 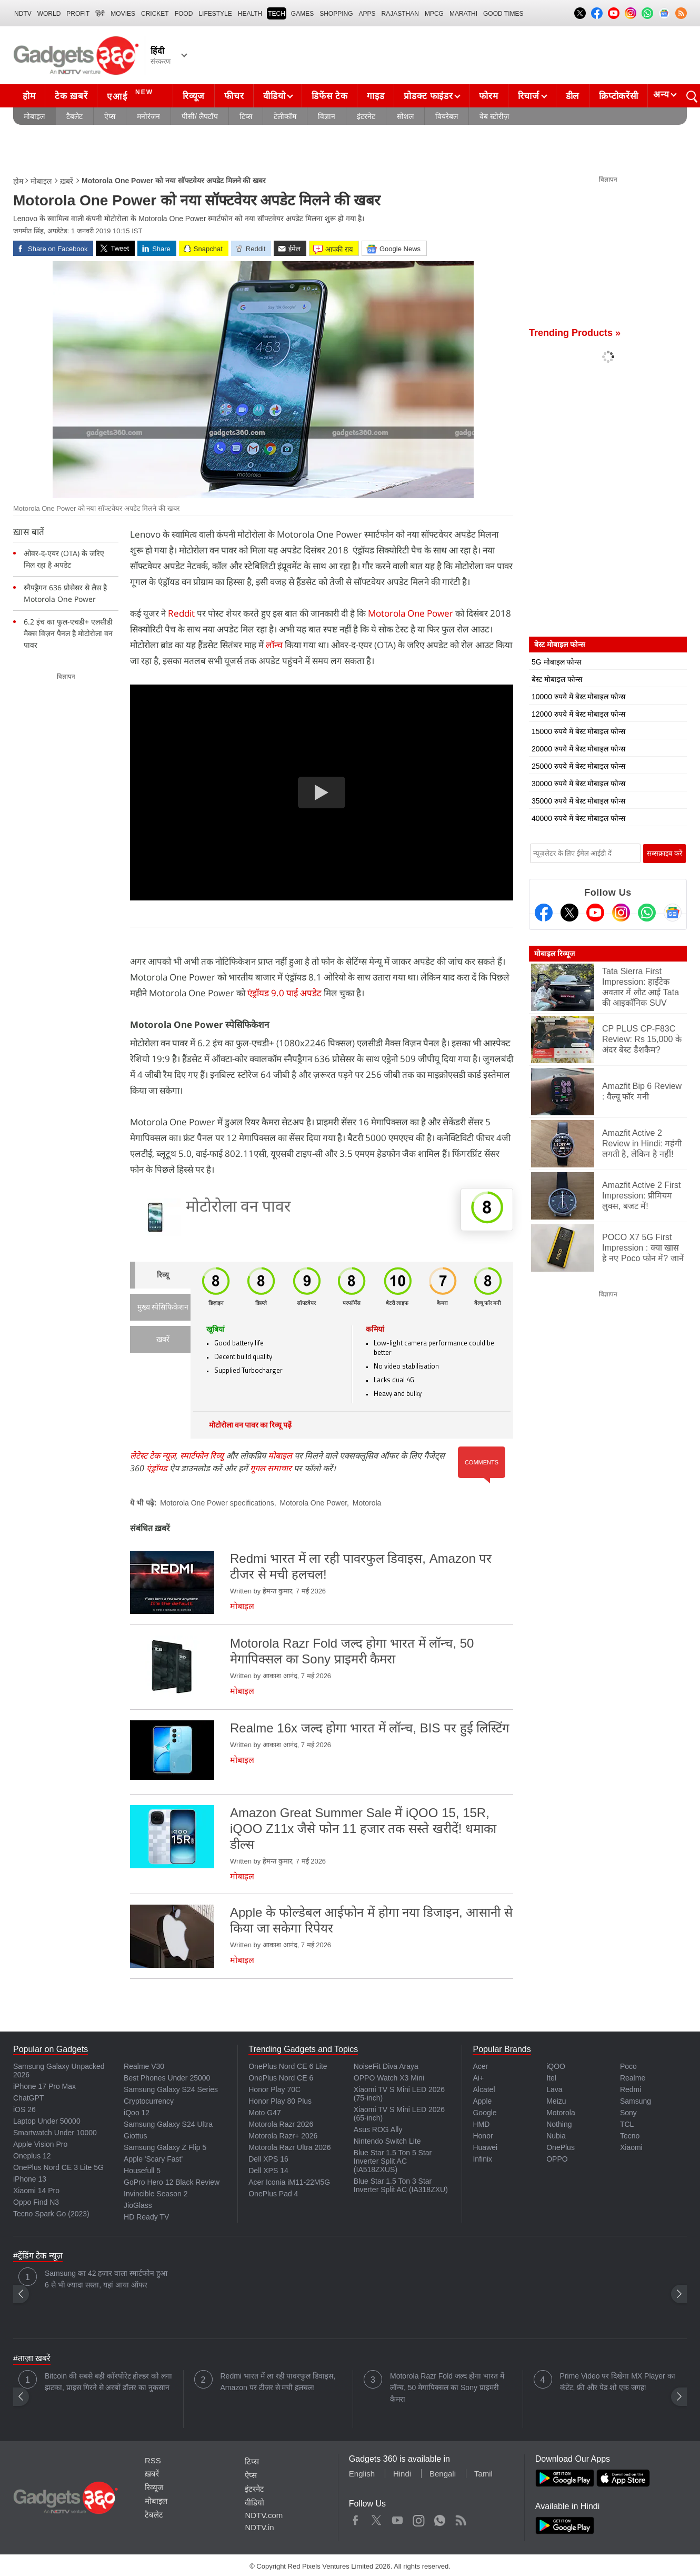 I want to click on रिचार्ज, so click(x=528, y=96).